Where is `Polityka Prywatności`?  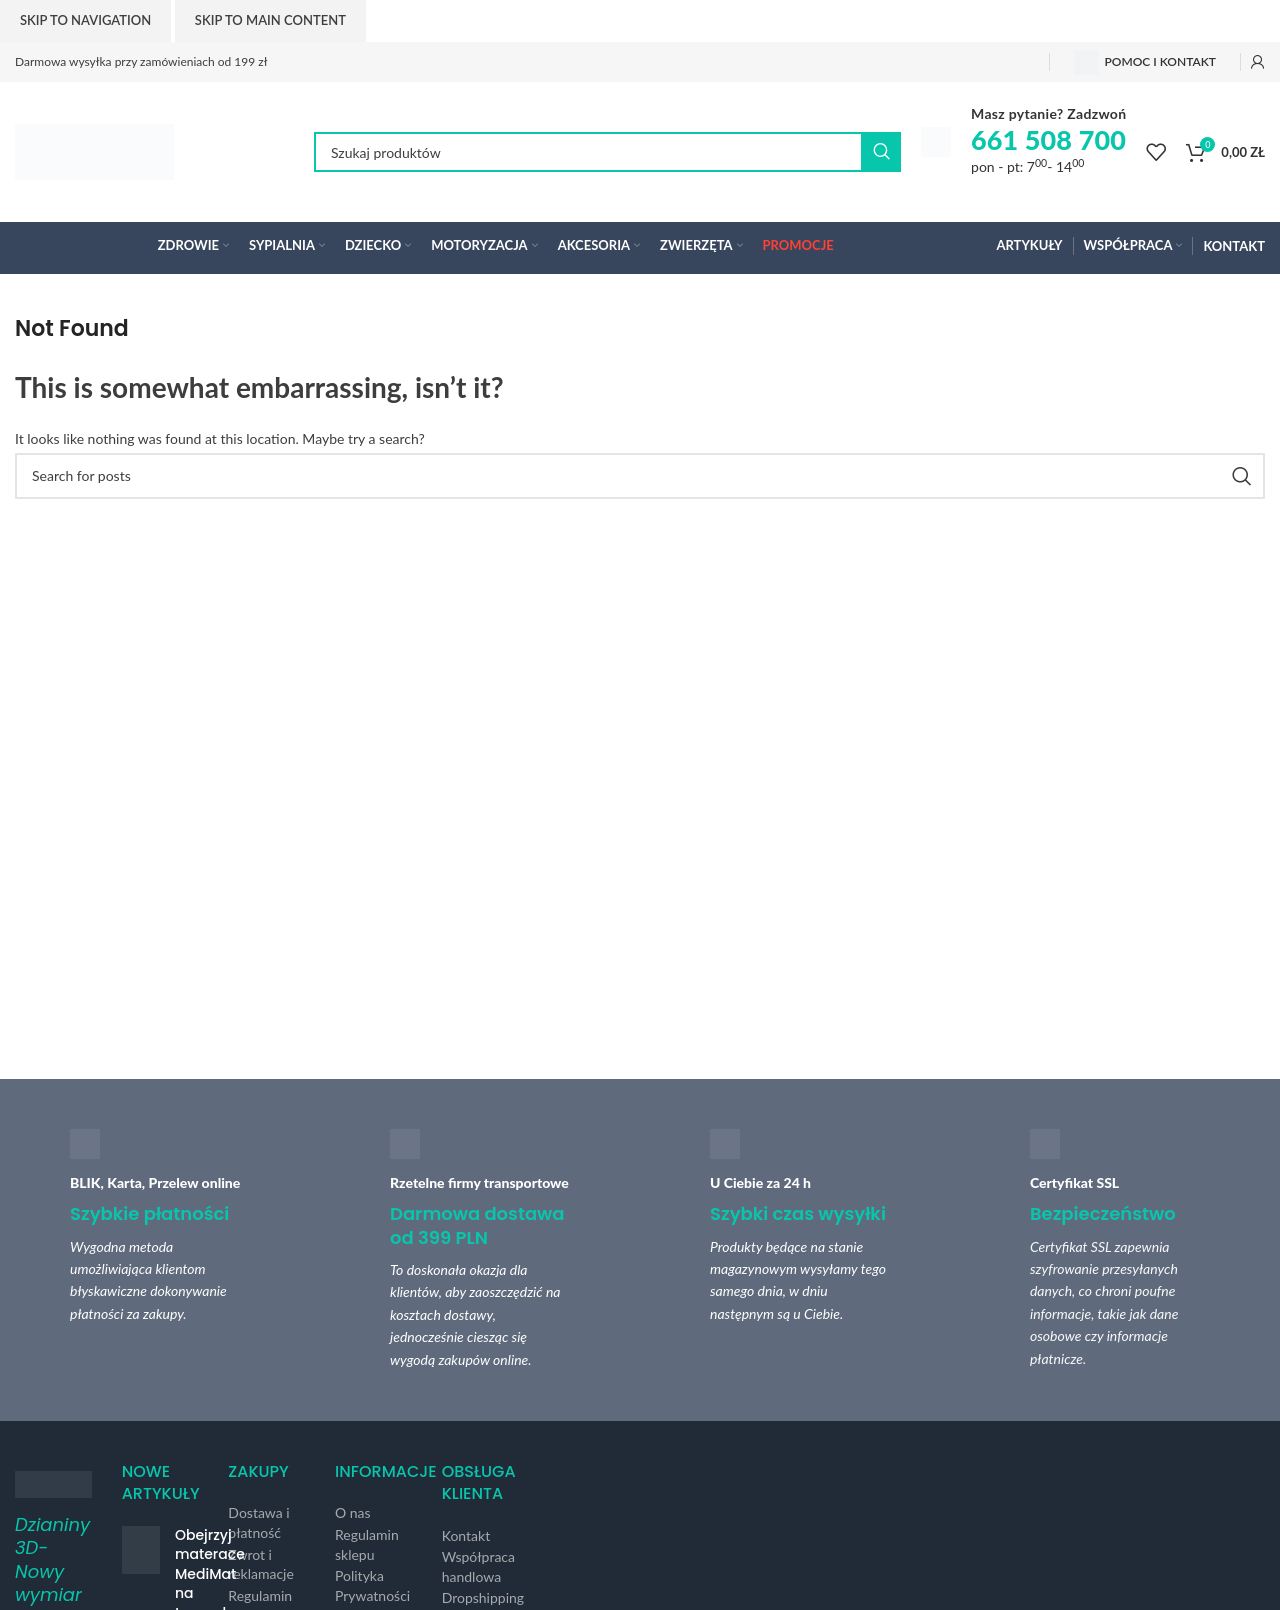 Polityka Prywatności is located at coordinates (372, 1585).